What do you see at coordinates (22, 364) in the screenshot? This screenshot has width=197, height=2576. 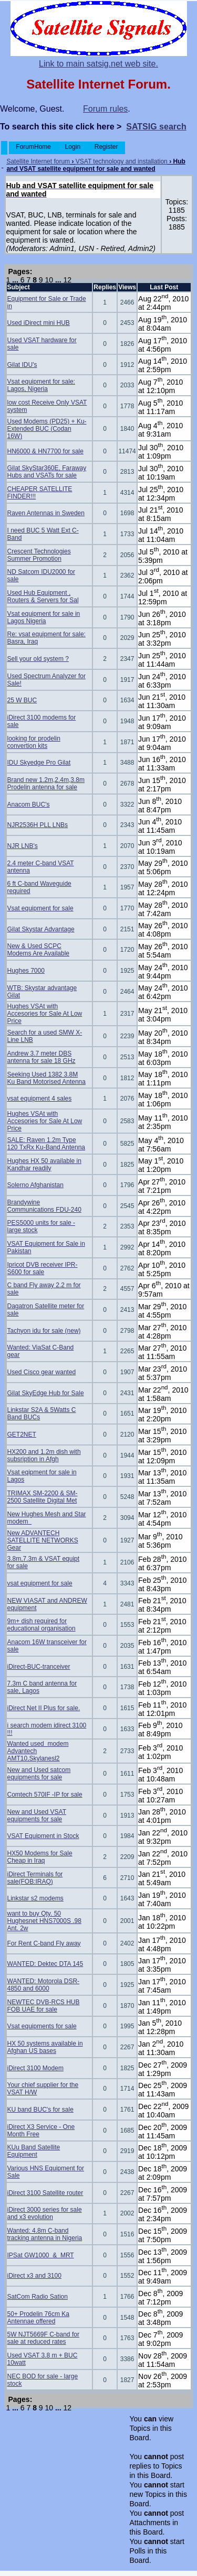 I see `Gilat IDU's` at bounding box center [22, 364].